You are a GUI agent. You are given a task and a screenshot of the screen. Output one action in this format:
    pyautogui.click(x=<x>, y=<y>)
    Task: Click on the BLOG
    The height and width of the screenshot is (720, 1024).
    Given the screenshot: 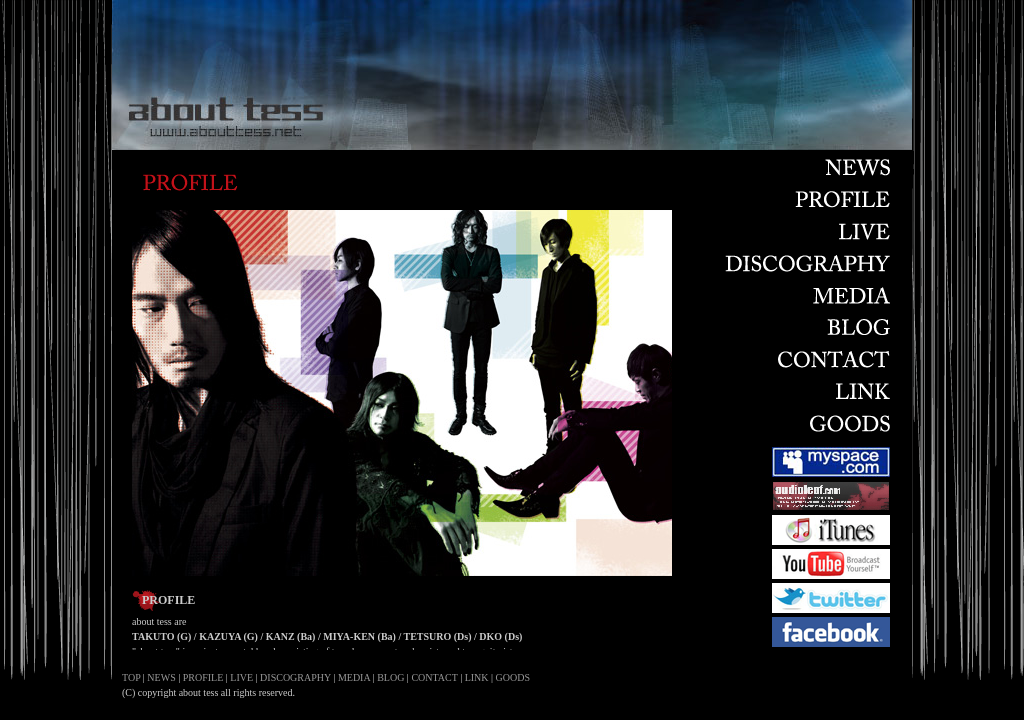 What is the action you would take?
    pyautogui.click(x=390, y=677)
    